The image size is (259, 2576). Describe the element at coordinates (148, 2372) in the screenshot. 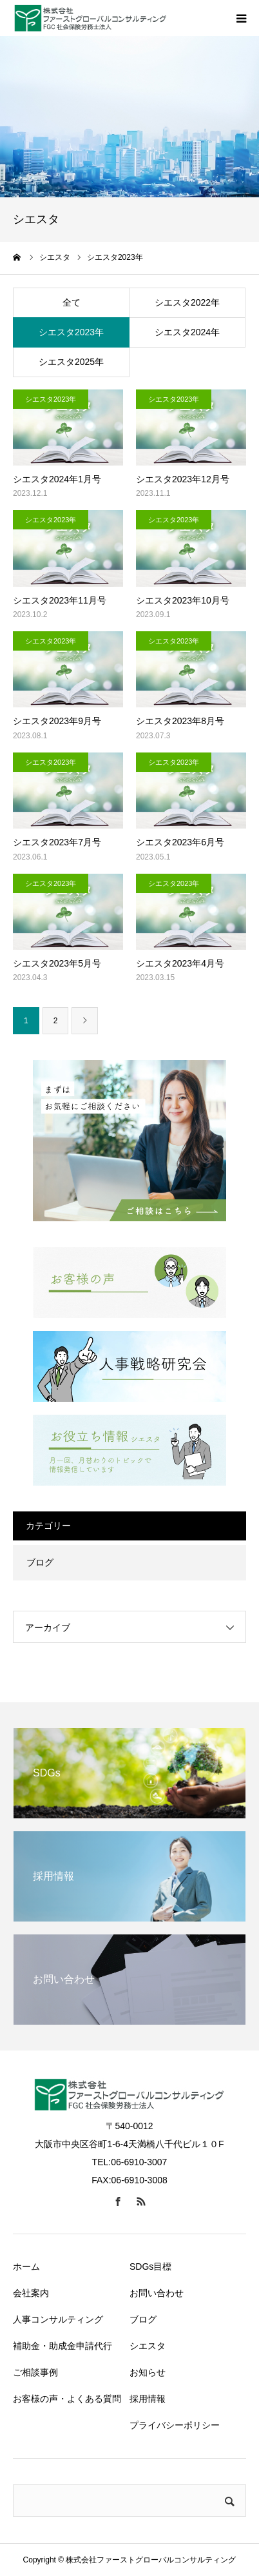

I see `お知らせ` at that location.